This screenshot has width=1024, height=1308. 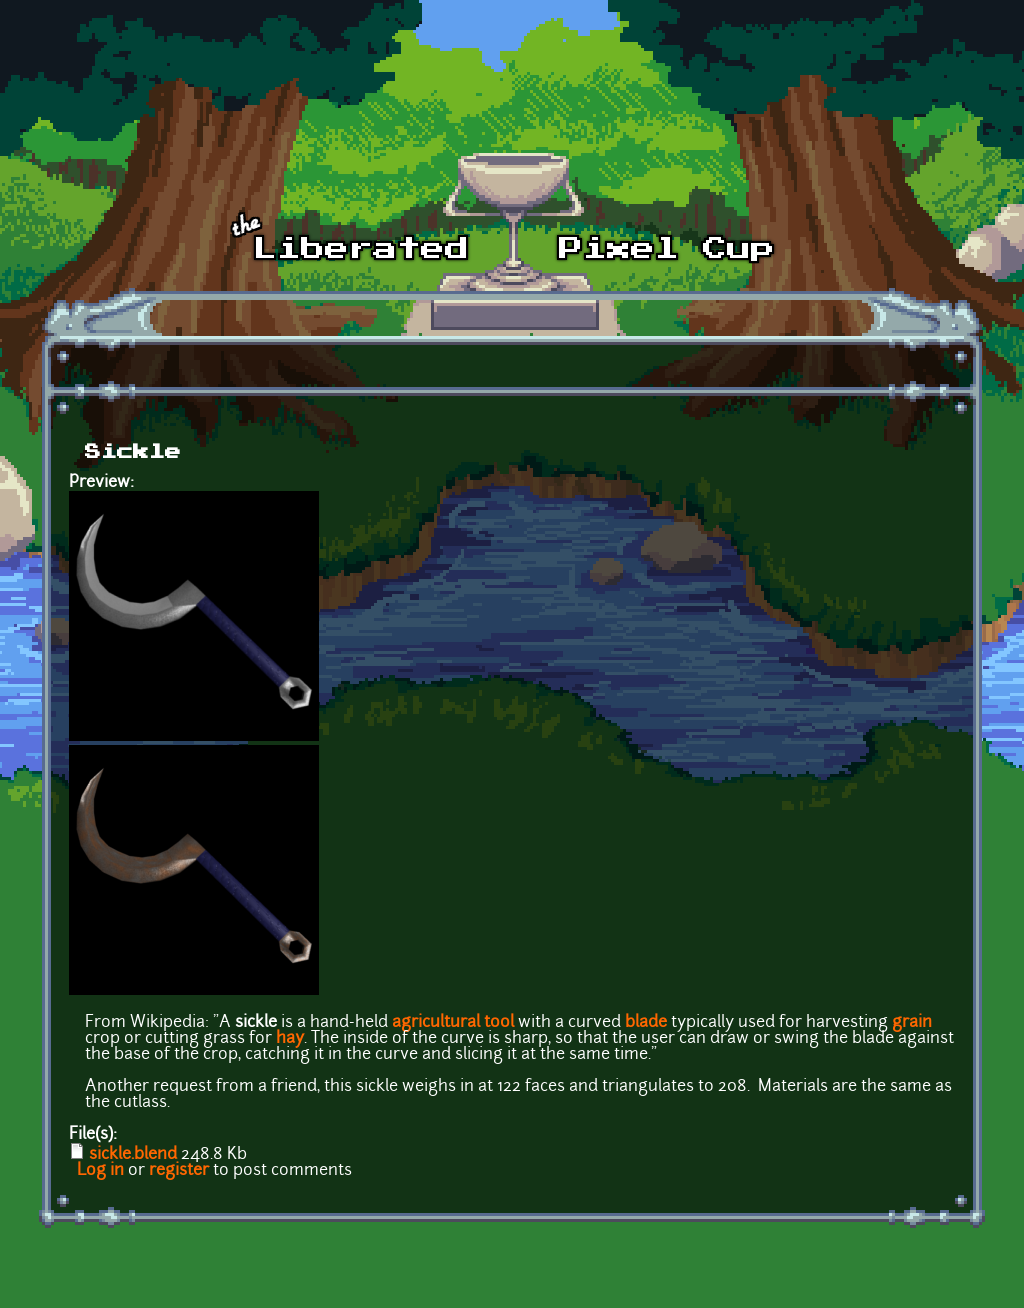 I want to click on hay, so click(x=290, y=1039).